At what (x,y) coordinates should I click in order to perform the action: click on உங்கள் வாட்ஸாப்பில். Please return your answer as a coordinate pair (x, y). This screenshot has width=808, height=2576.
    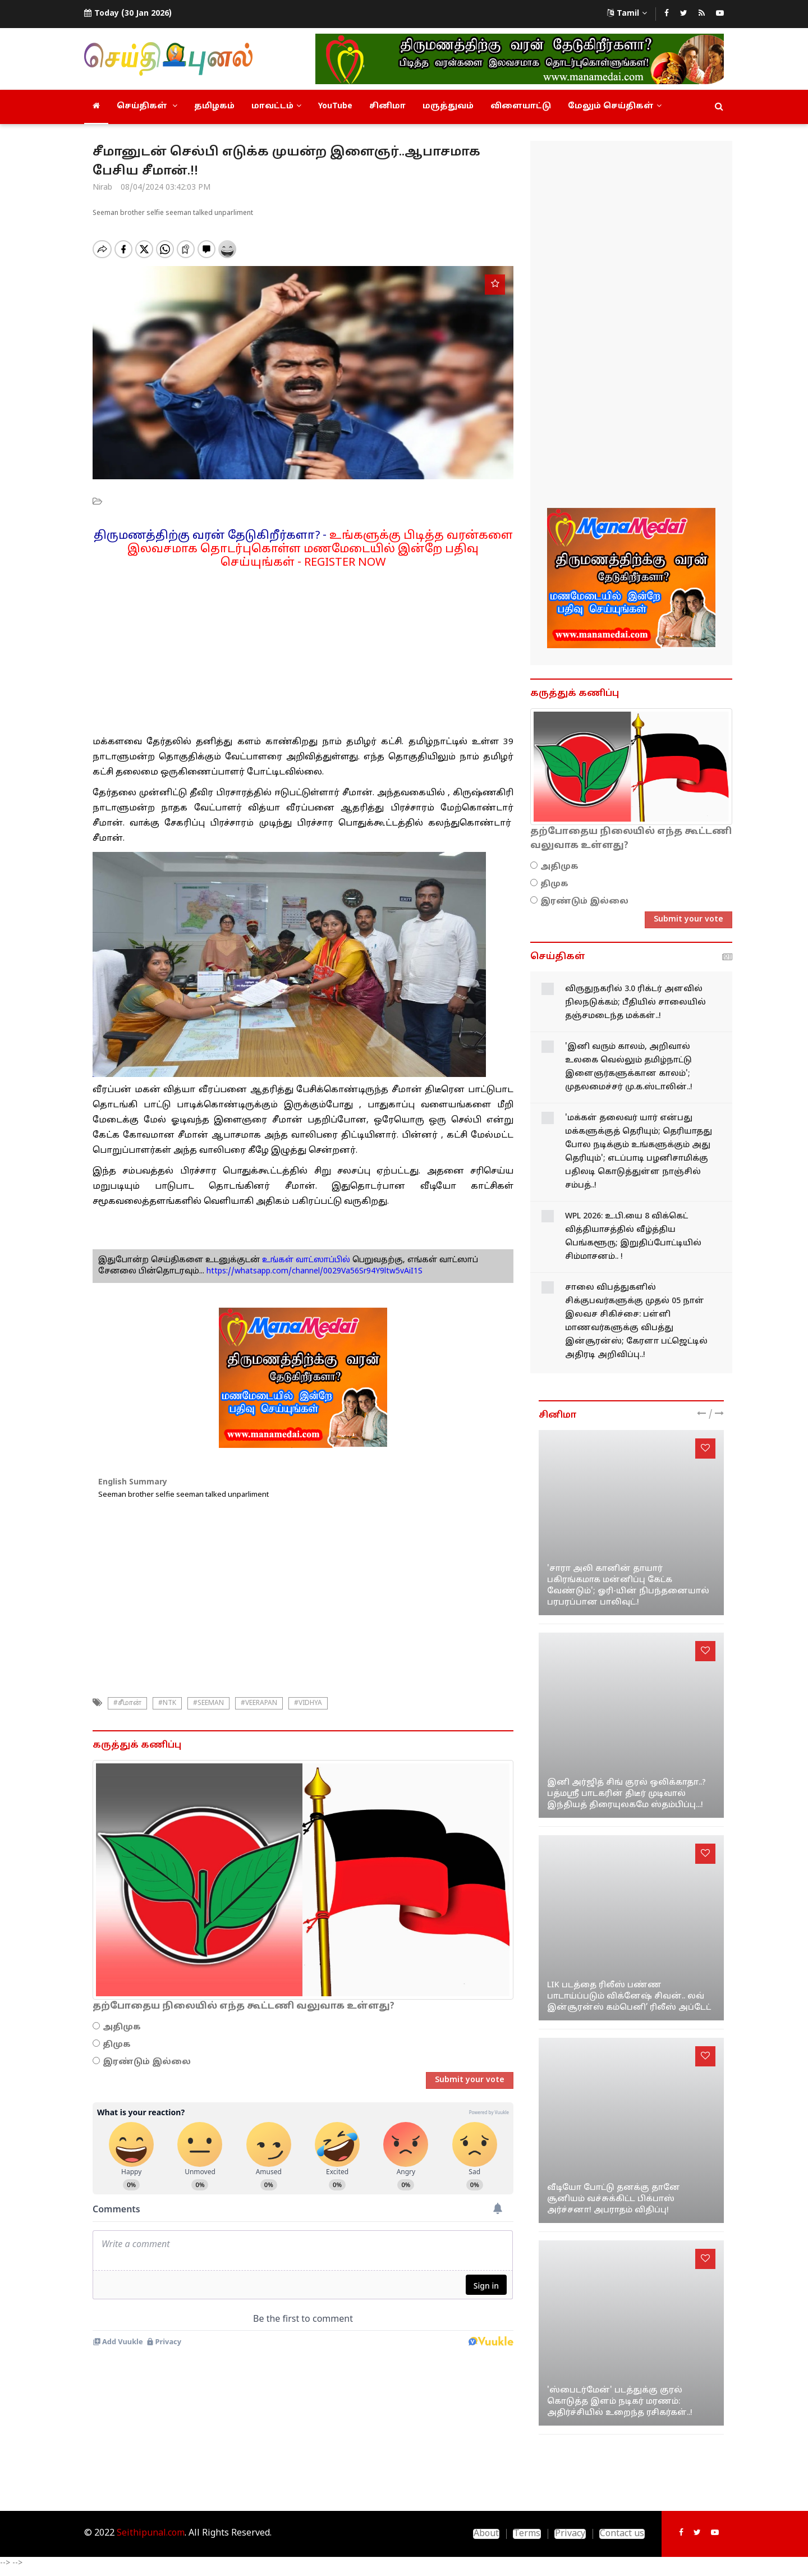
    Looking at the image, I should click on (305, 1260).